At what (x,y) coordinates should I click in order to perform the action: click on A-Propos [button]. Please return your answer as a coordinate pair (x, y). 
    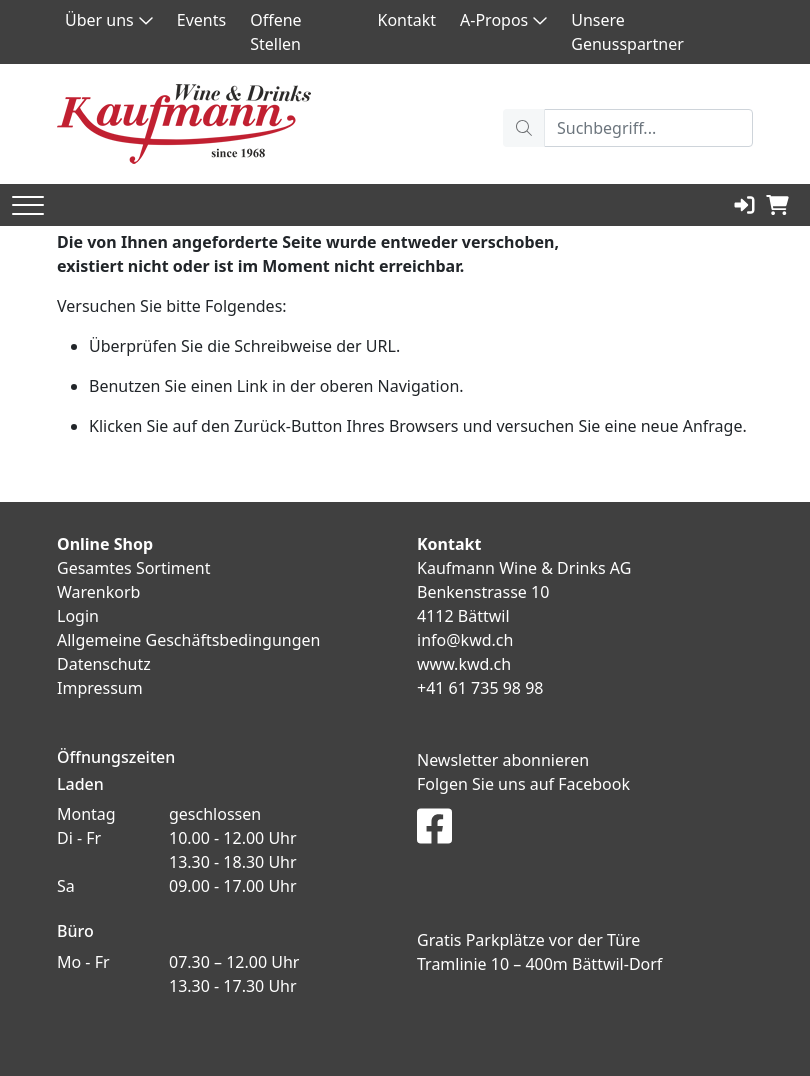
    Looking at the image, I should click on (503, 20).